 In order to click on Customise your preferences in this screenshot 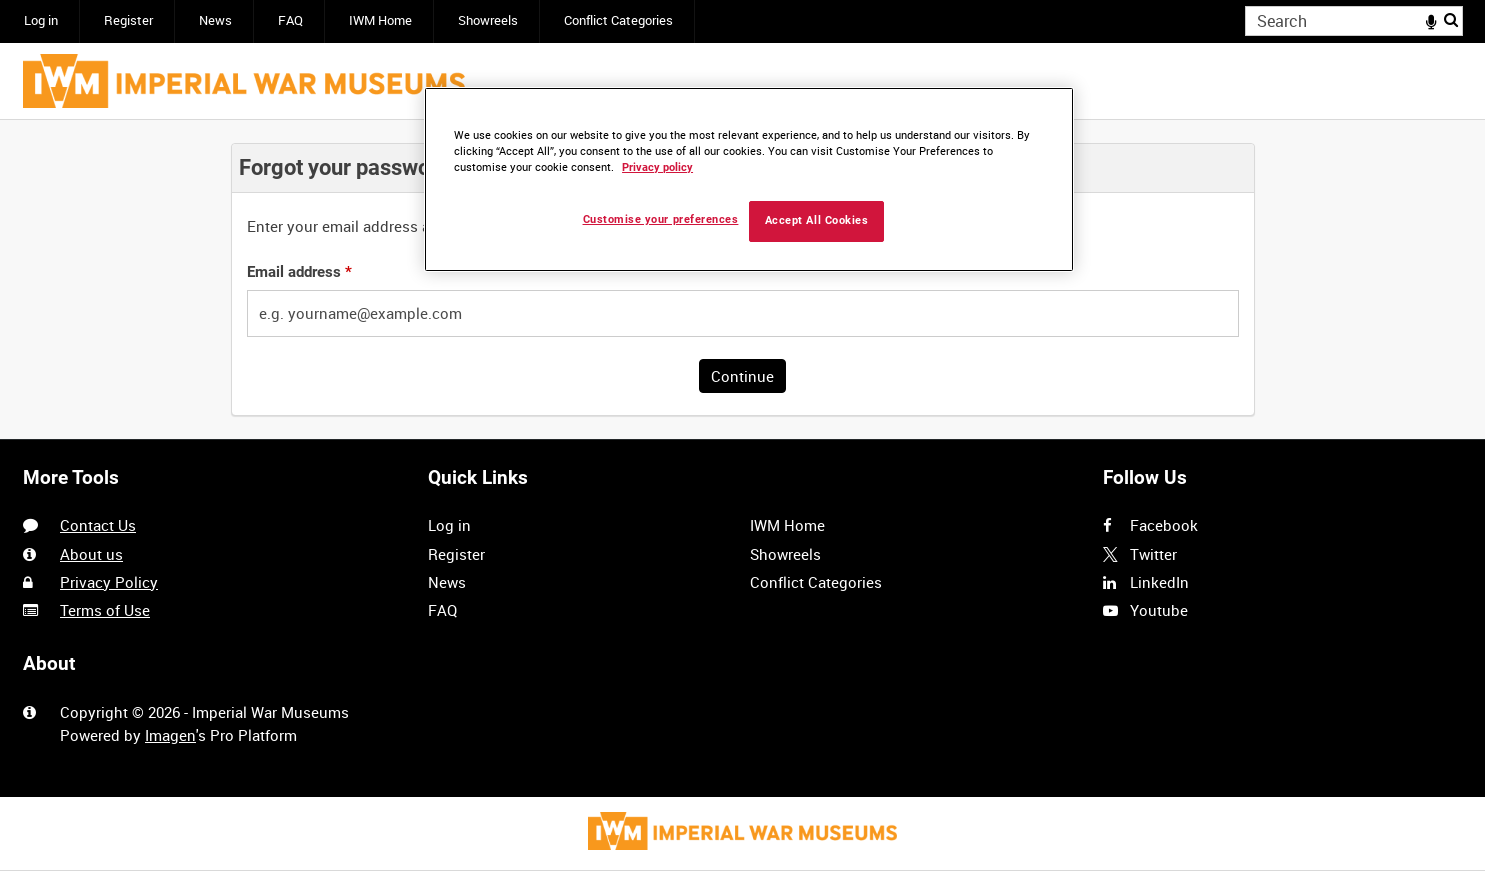, I will do `click(661, 219)`.